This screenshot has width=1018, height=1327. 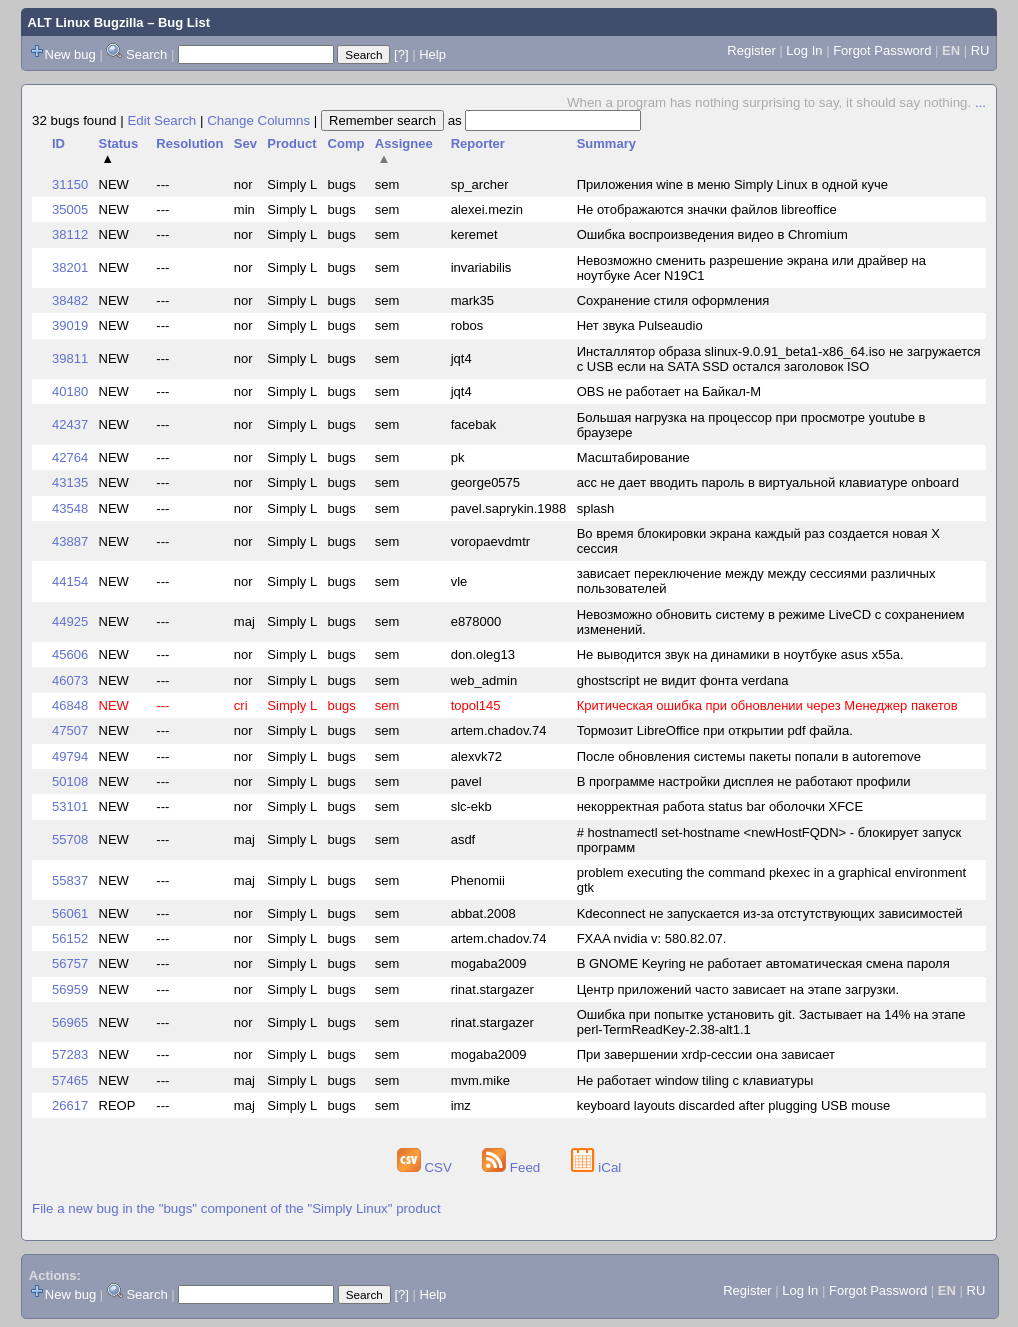 What do you see at coordinates (70, 1054) in the screenshot?
I see `57283` at bounding box center [70, 1054].